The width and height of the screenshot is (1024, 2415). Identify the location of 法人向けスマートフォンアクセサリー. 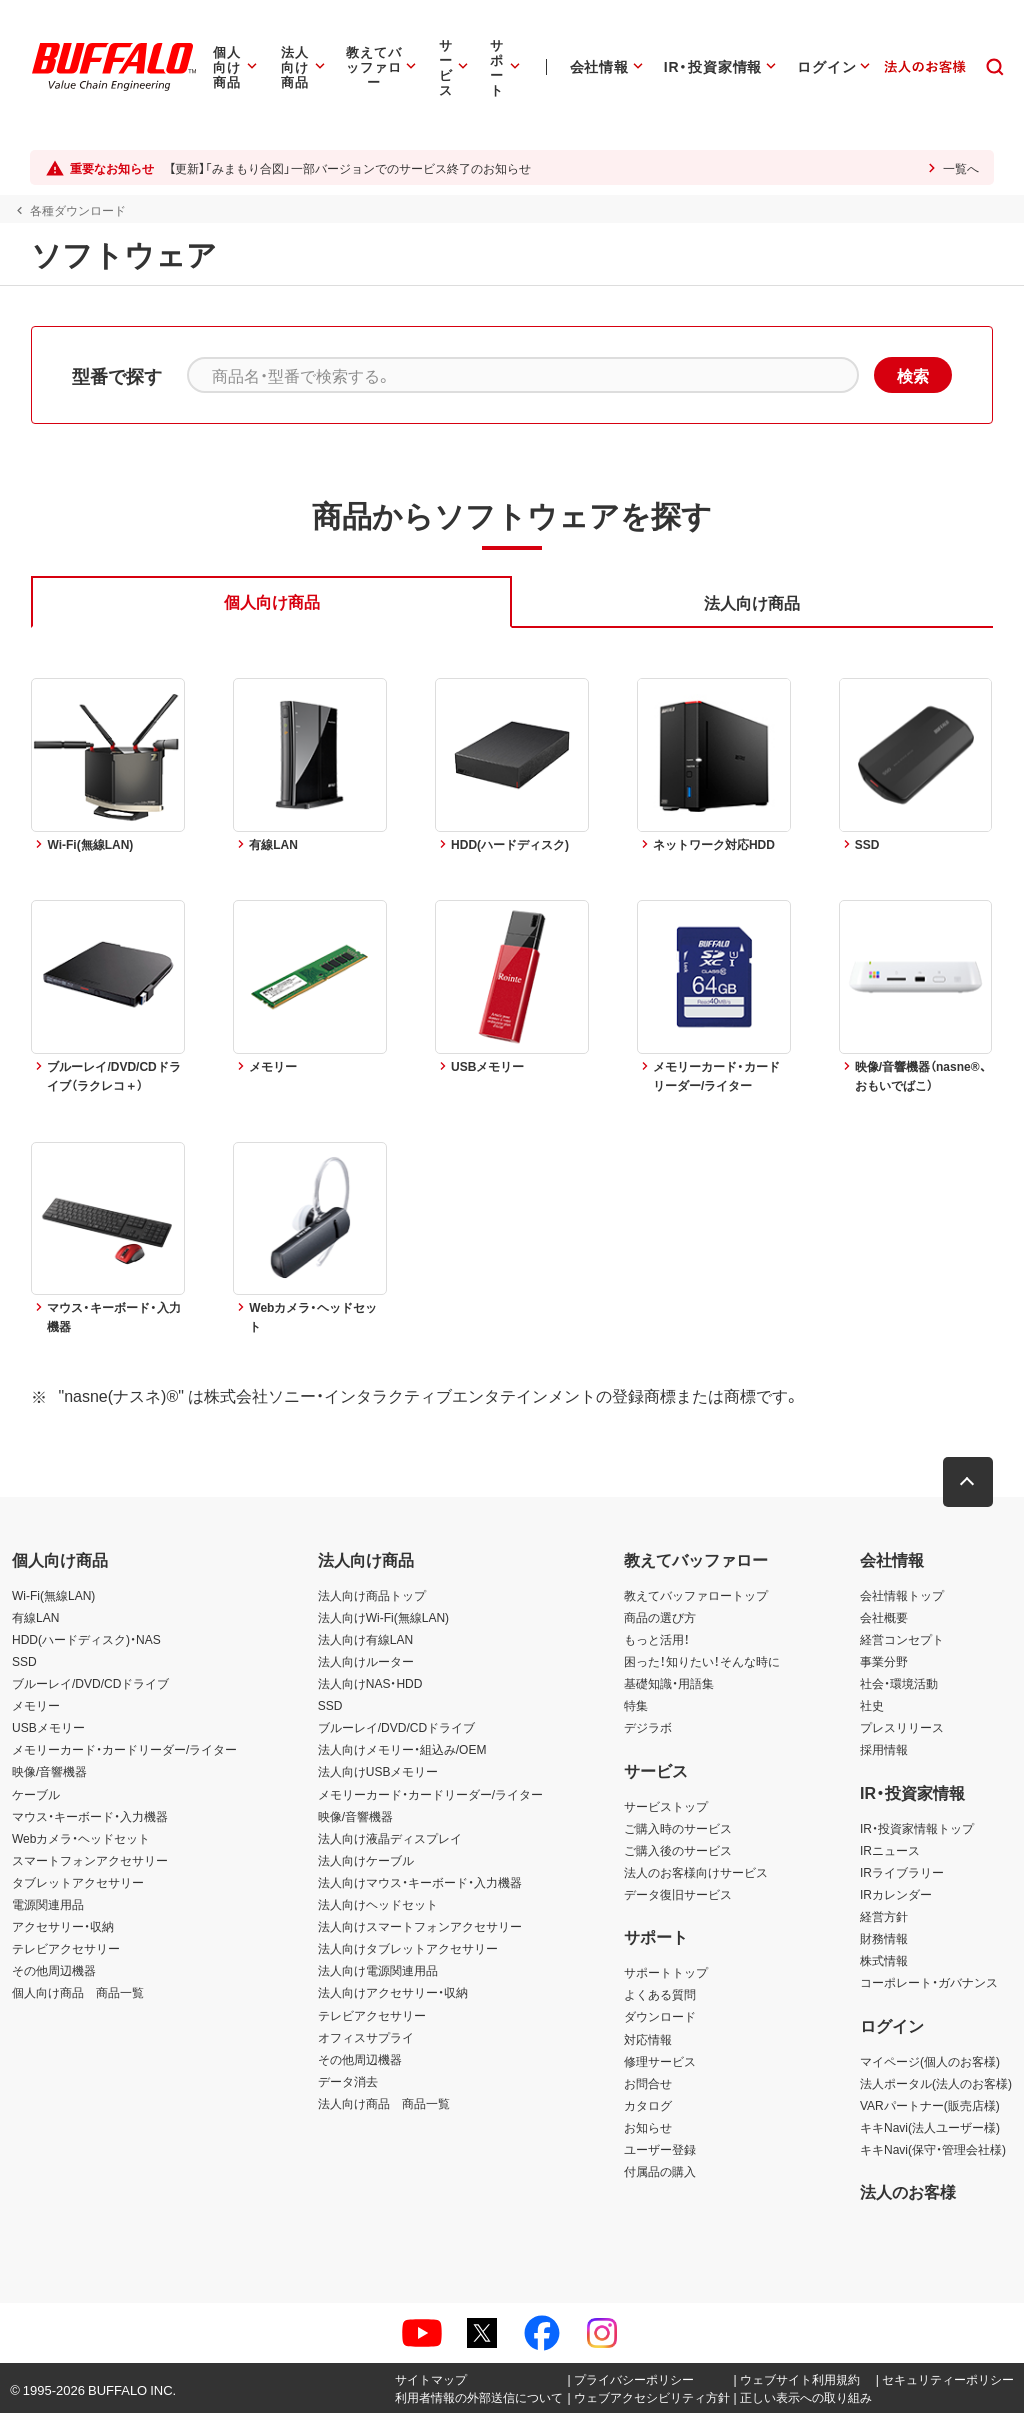
(420, 1928).